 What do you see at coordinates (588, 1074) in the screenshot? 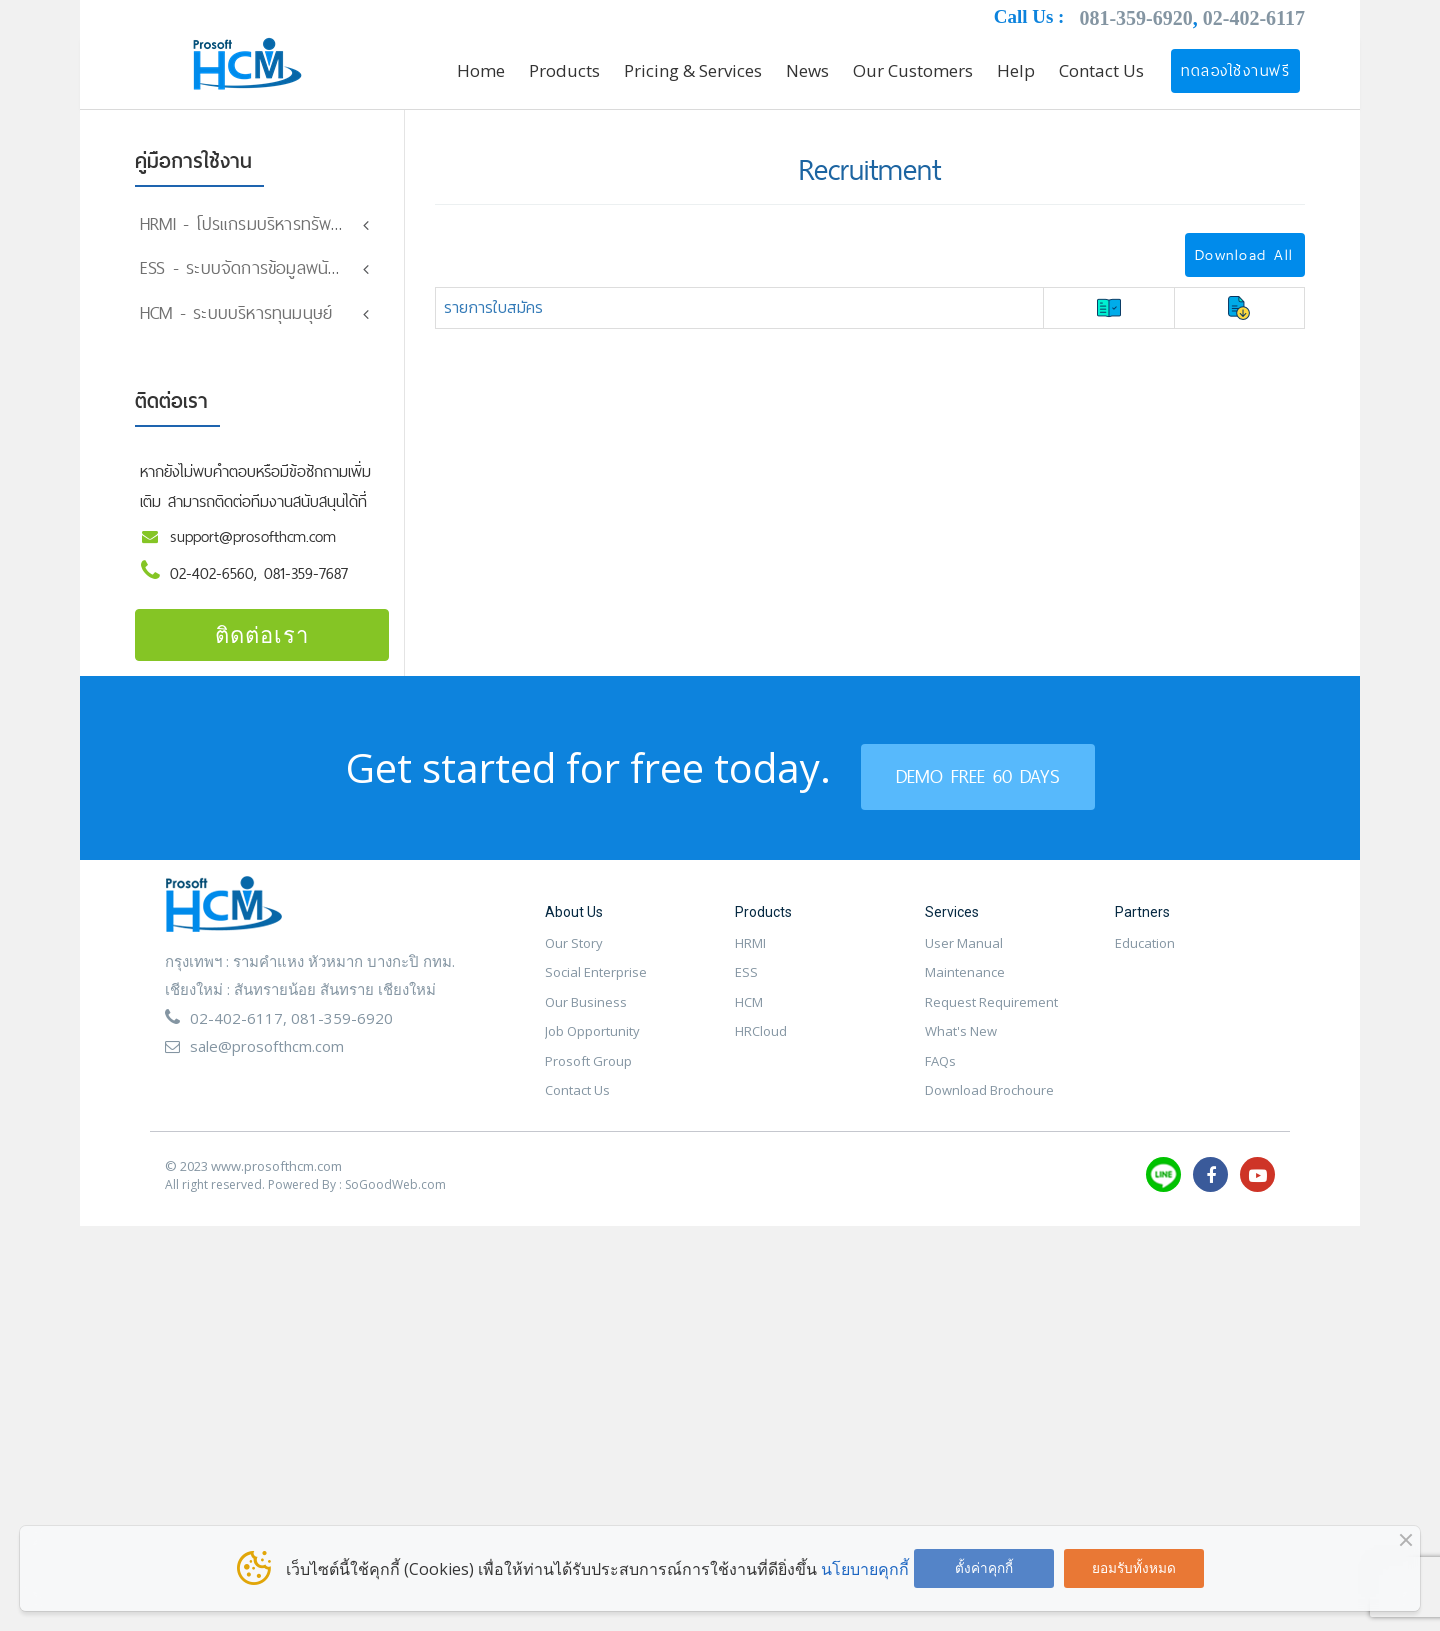
I see `Prosoft Group` at bounding box center [588, 1074].